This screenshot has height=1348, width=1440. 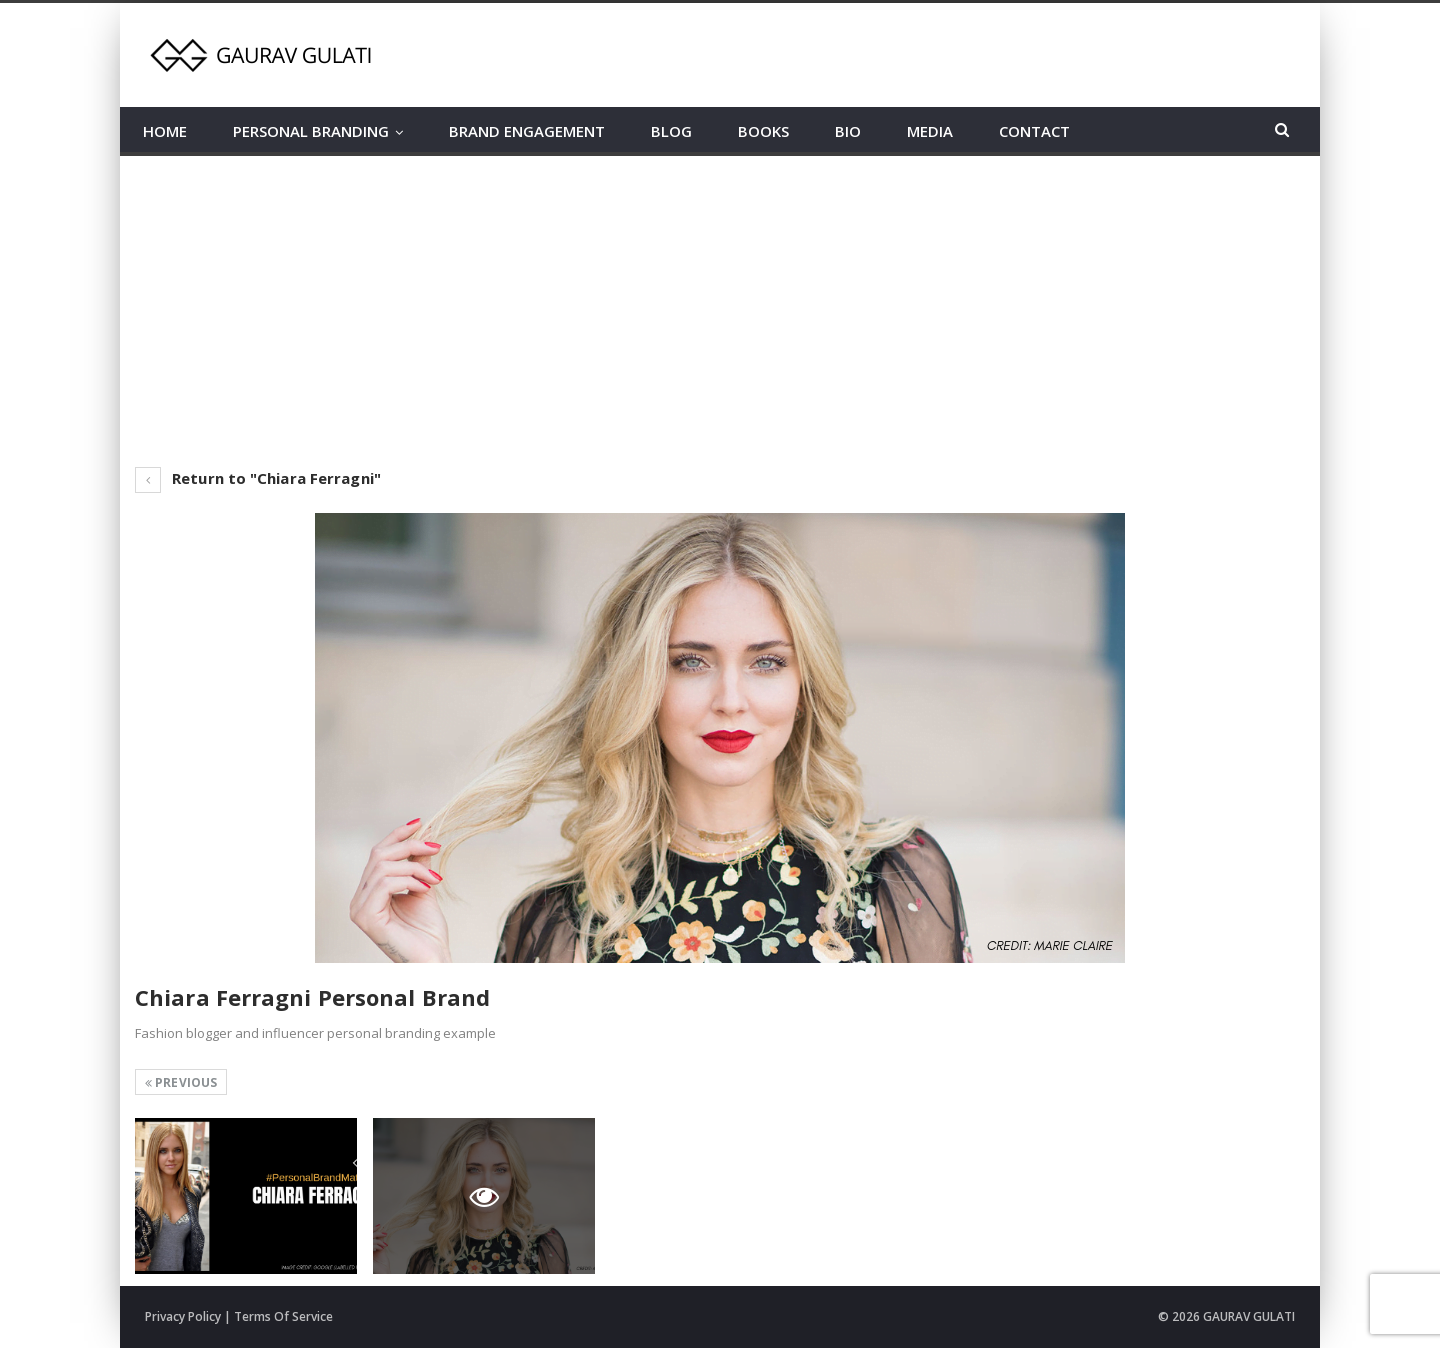 I want to click on HOME, so click(x=165, y=131).